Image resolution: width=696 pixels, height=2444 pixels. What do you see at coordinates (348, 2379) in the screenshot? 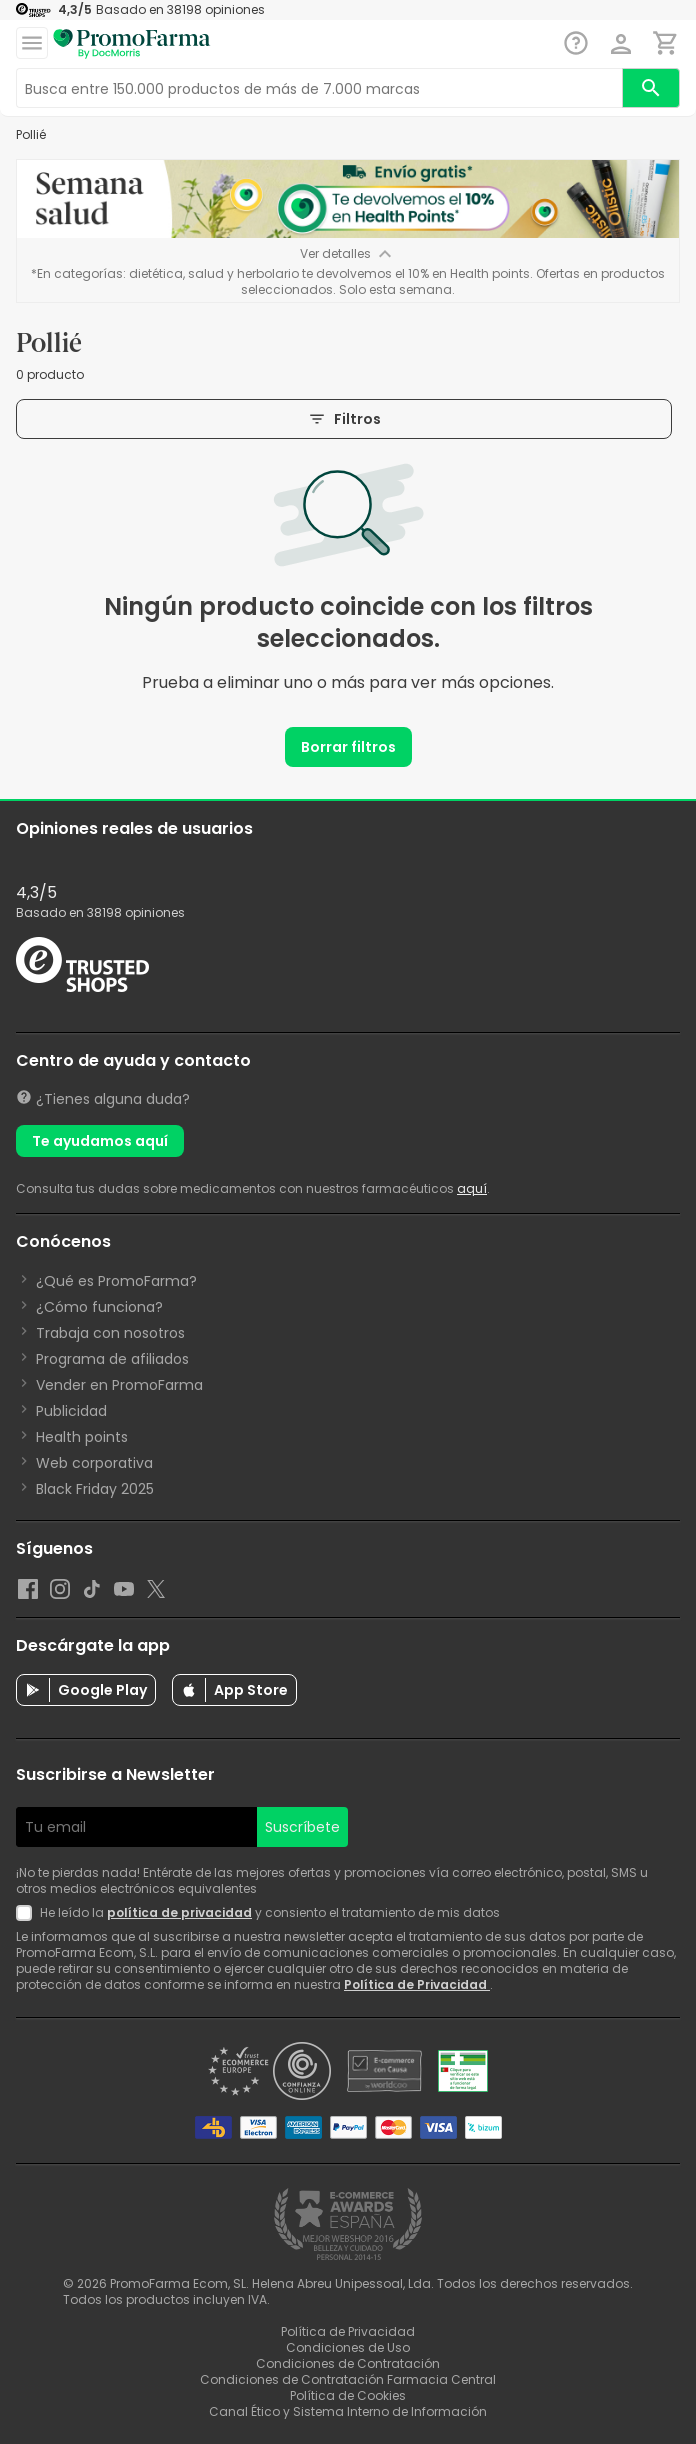
I see `Condiciones de Contratación Farmacia Central` at bounding box center [348, 2379].